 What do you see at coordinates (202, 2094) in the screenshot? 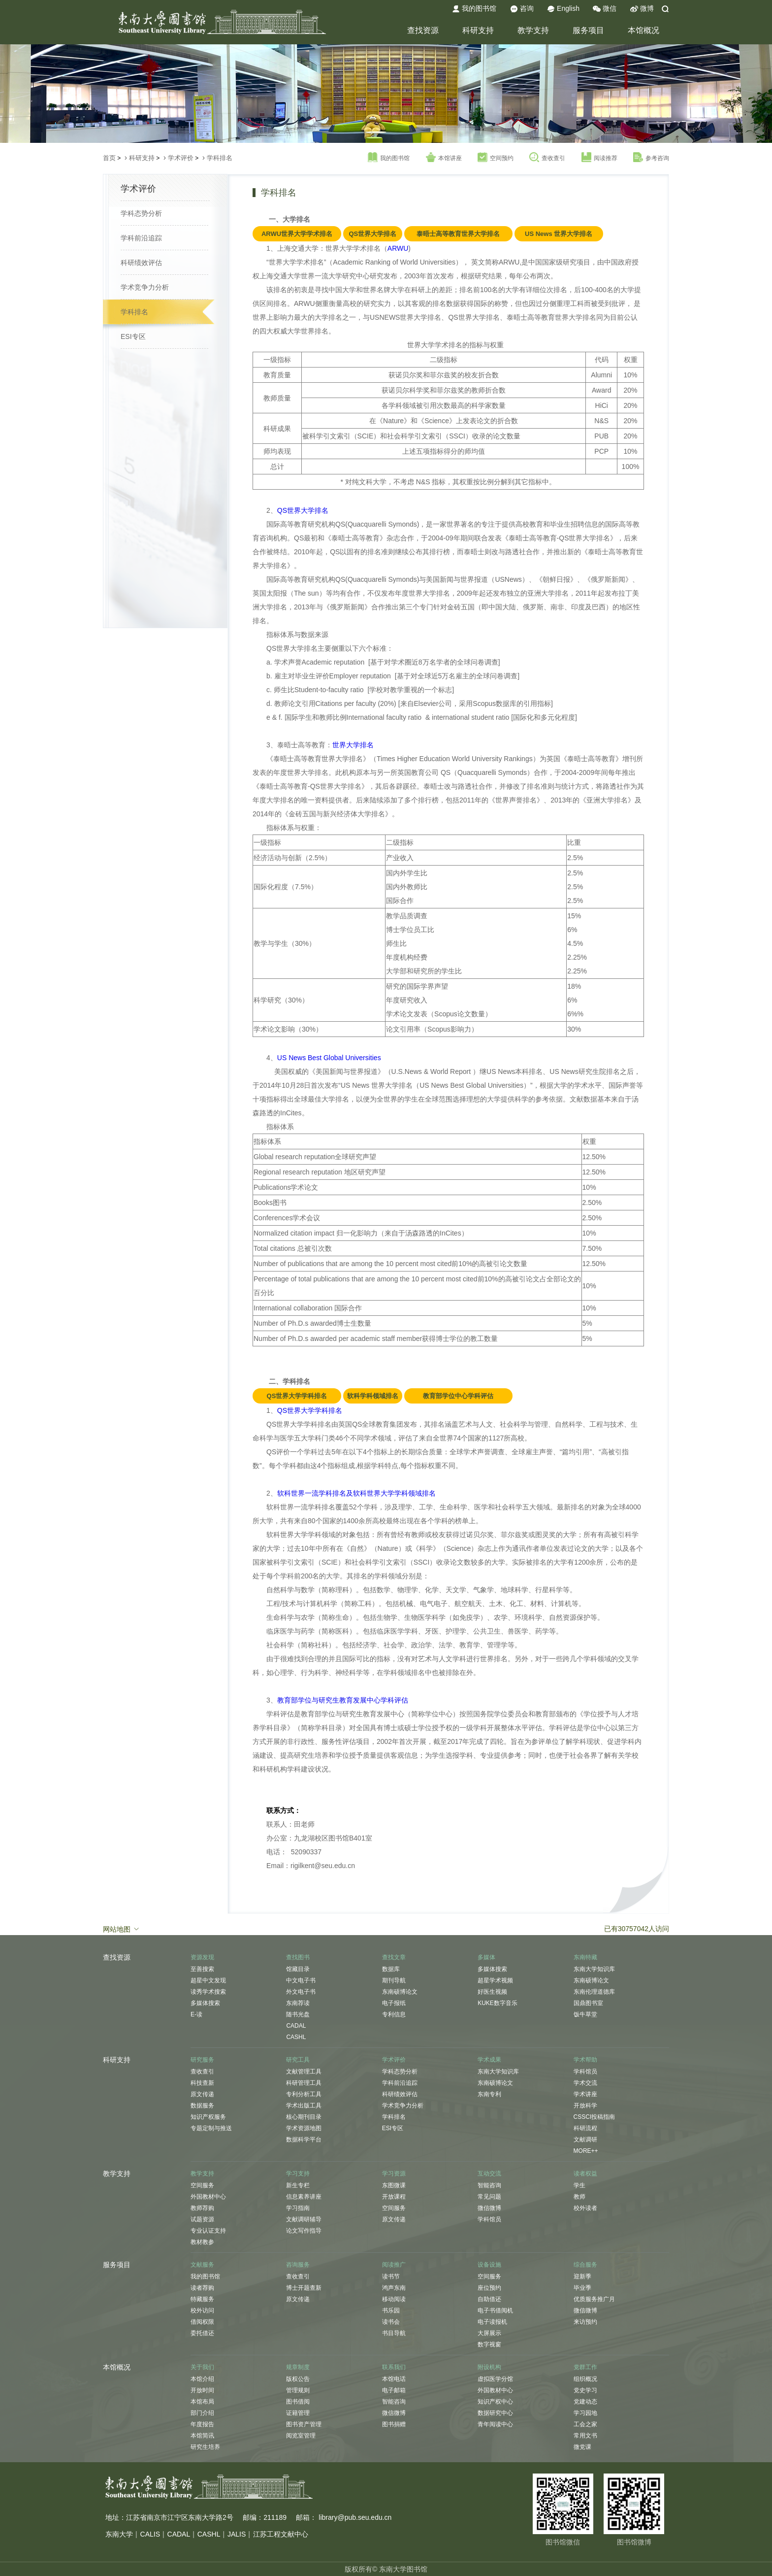
I see `原文传递` at bounding box center [202, 2094].